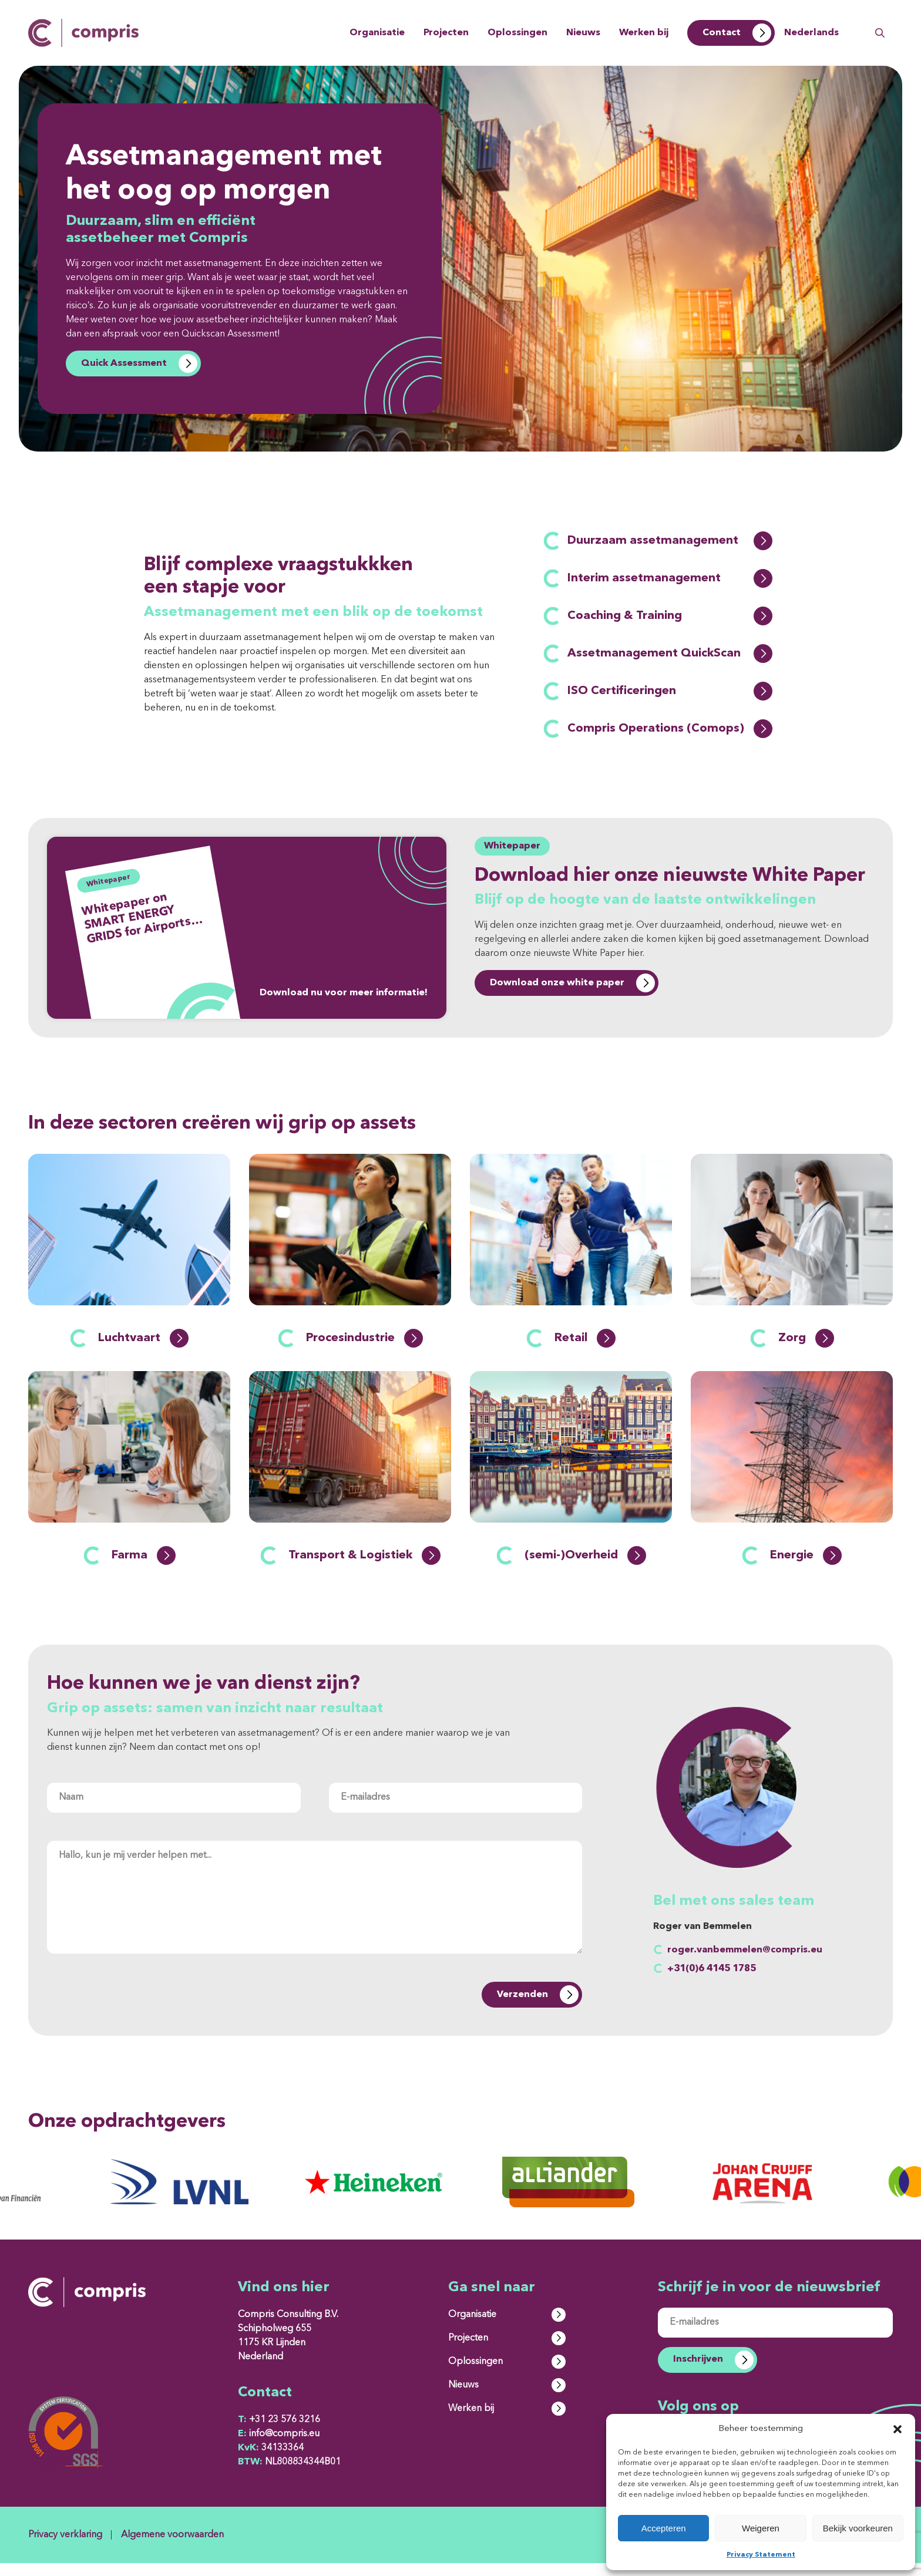  I want to click on Retail, so click(585, 1351).